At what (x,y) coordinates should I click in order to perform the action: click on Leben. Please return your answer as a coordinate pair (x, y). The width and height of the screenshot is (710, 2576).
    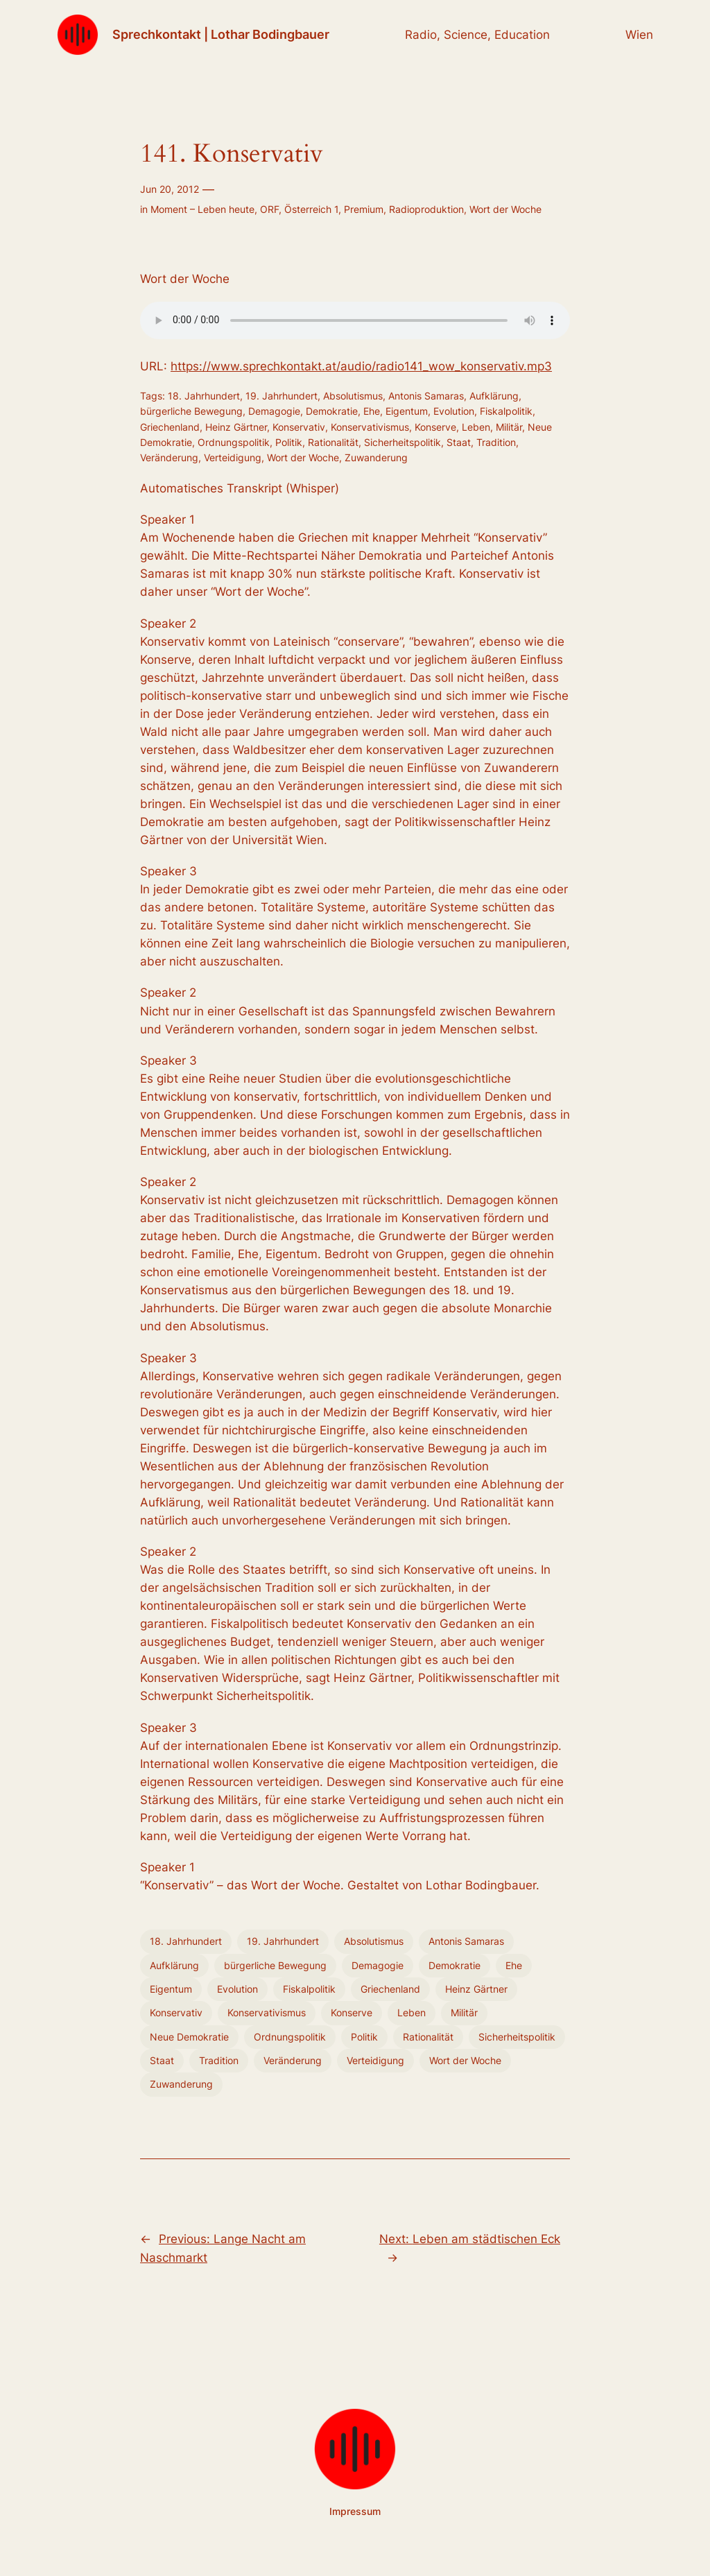
    Looking at the image, I should click on (476, 427).